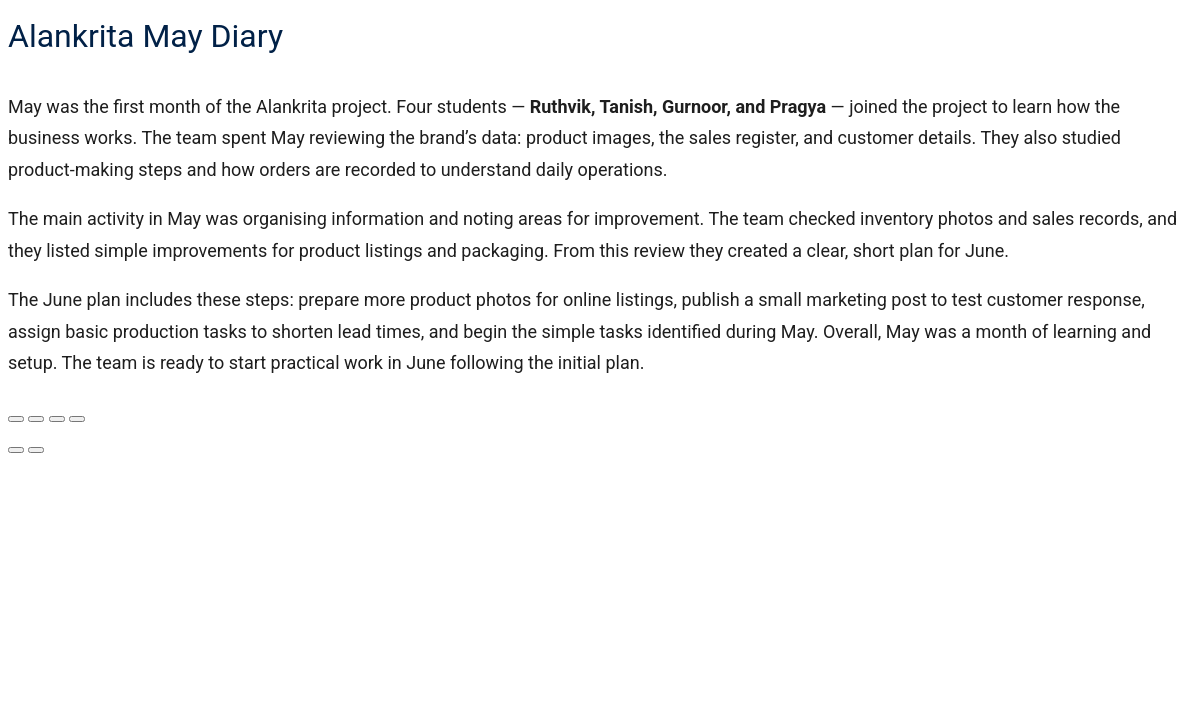 The image size is (1200, 720). What do you see at coordinates (57, 419) in the screenshot?
I see `[Share]` at bounding box center [57, 419].